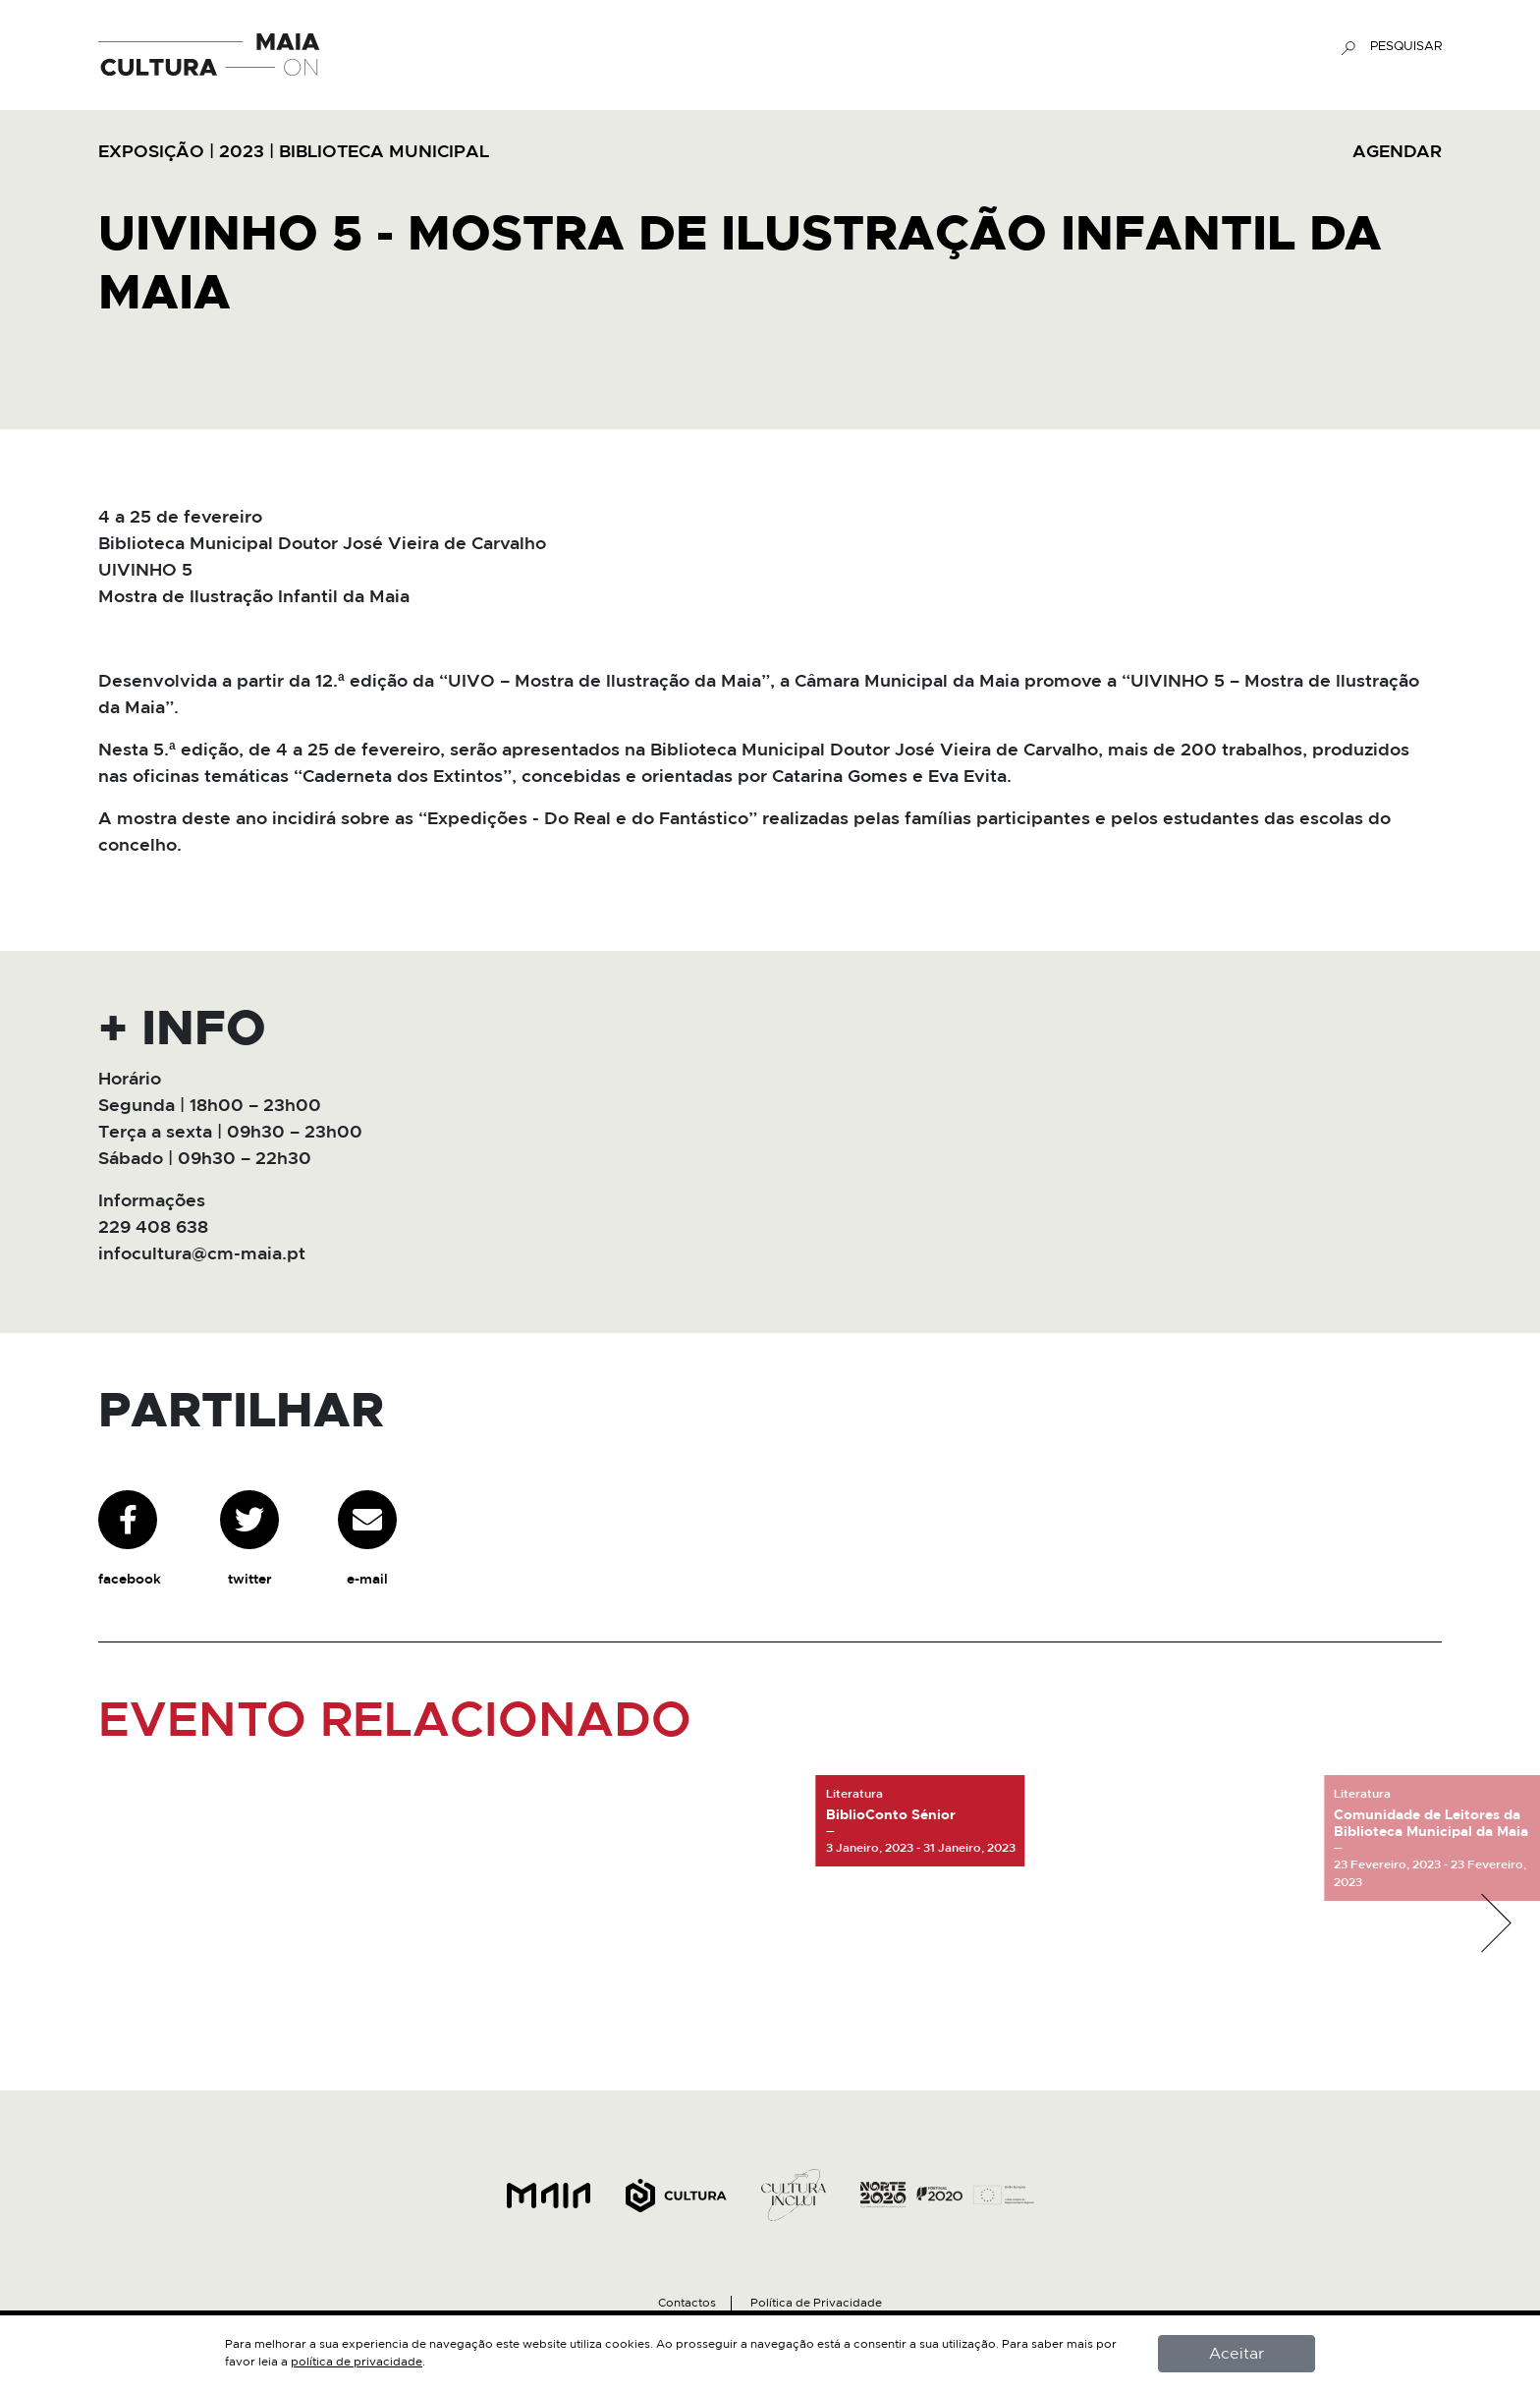  I want to click on e-mail, so click(367, 1538).